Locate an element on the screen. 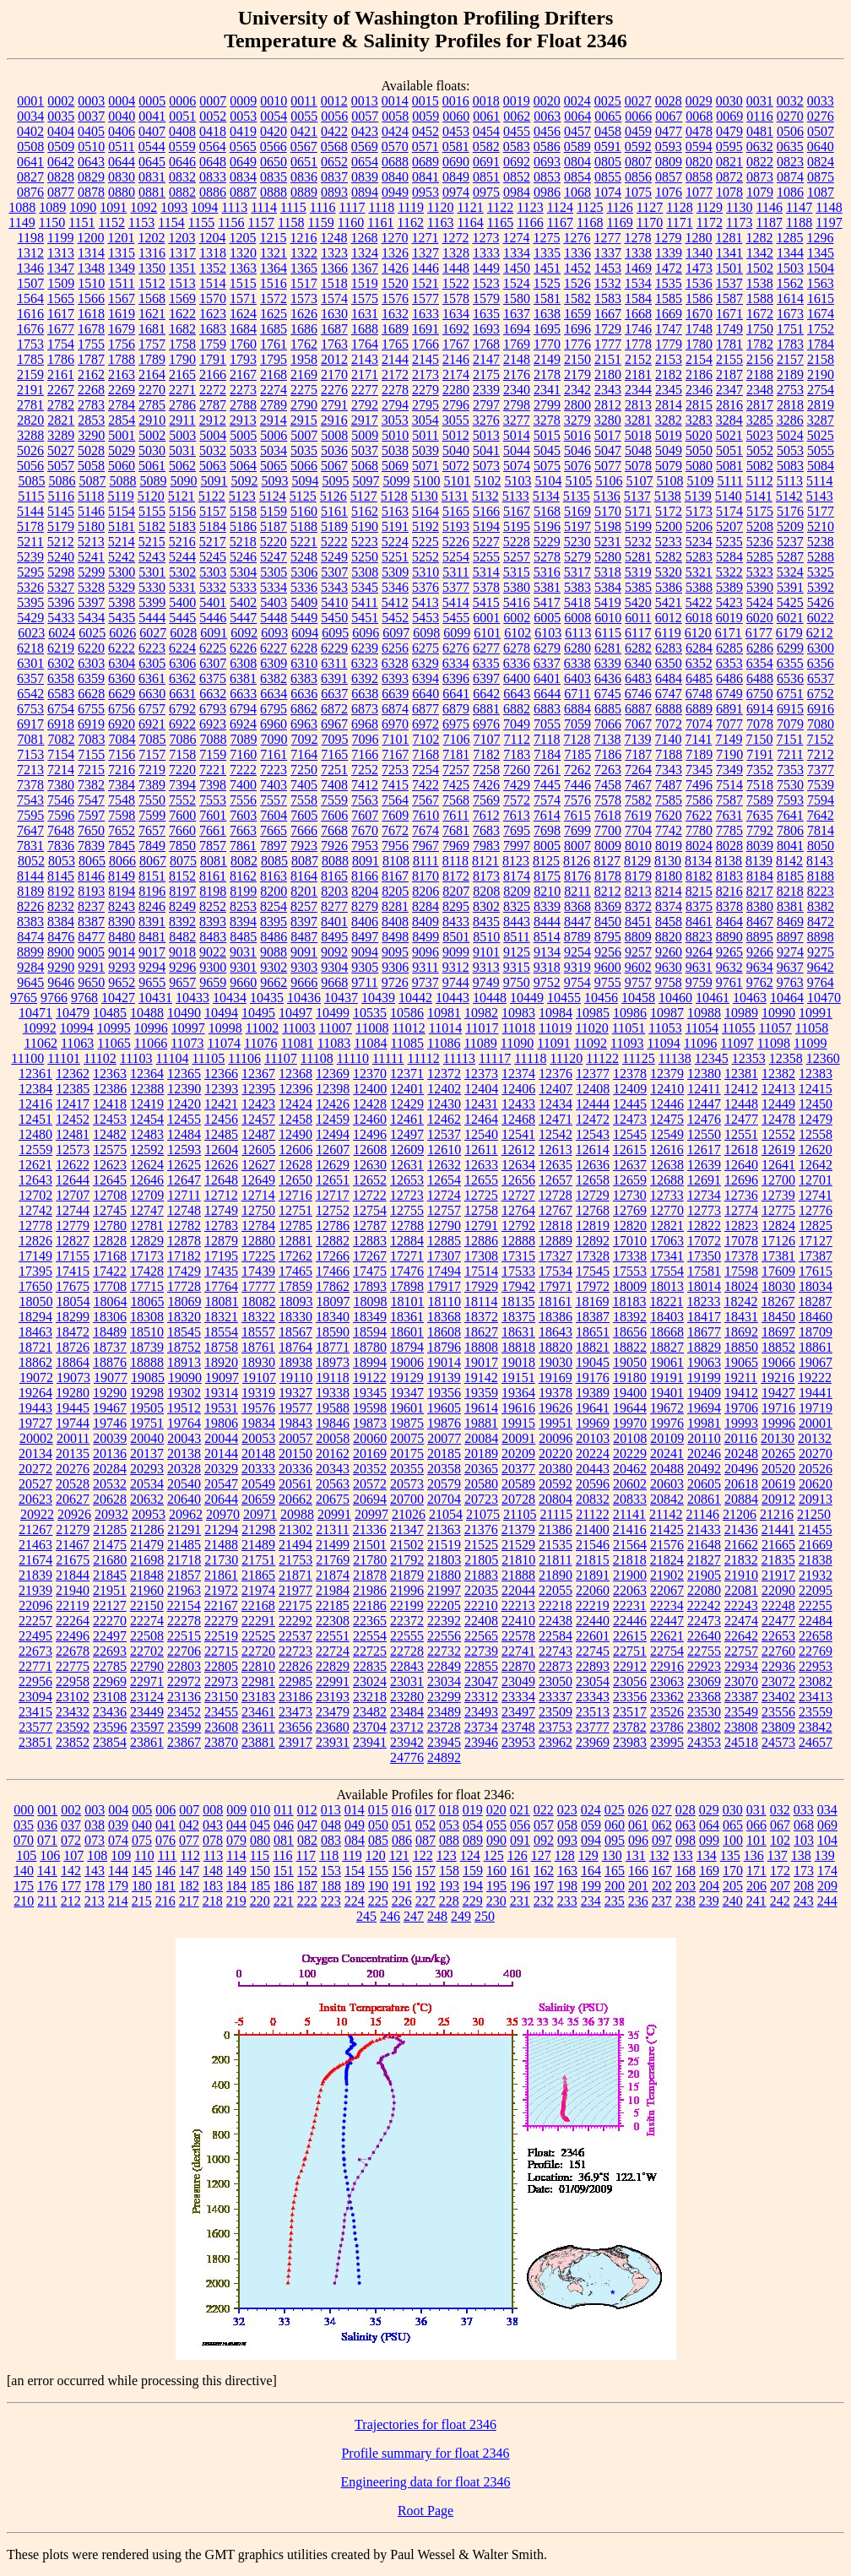 The height and width of the screenshot is (2576, 851). 7668 is located at coordinates (334, 830).